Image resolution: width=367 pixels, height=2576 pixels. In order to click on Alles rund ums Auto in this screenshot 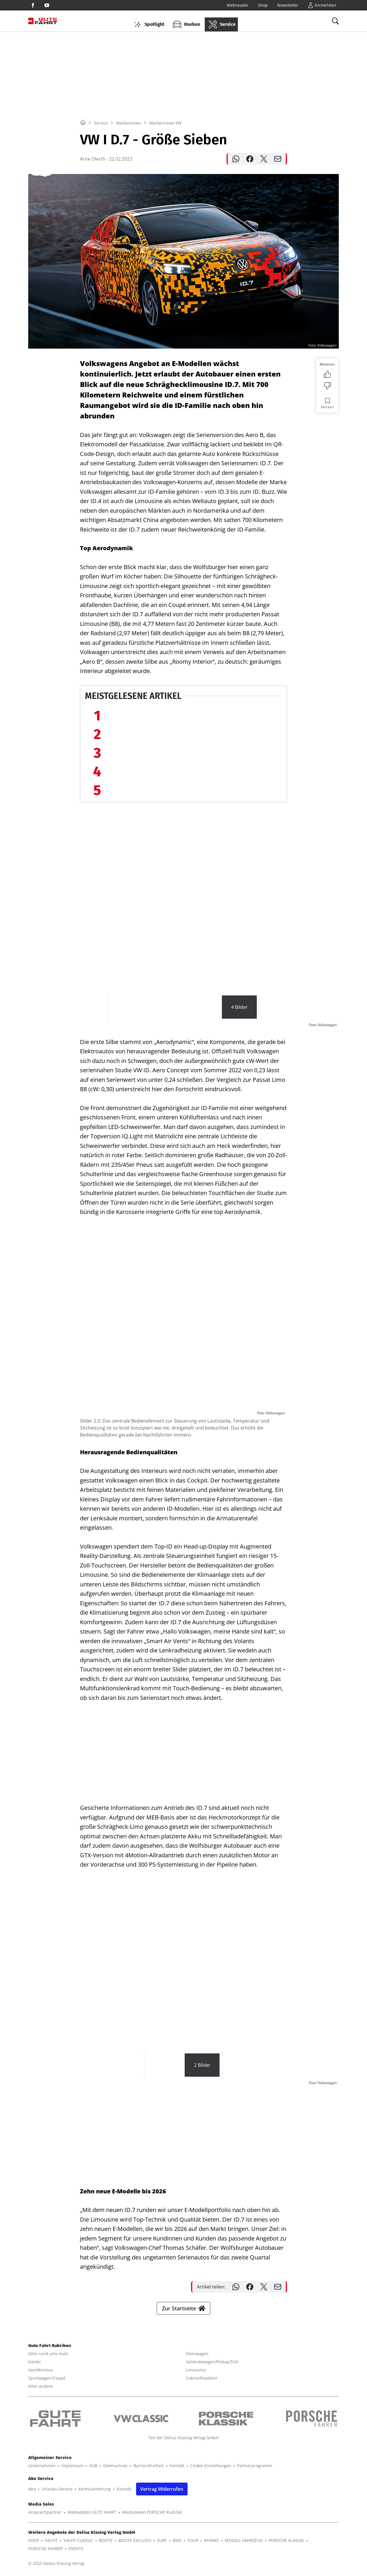, I will do `click(48, 2353)`.